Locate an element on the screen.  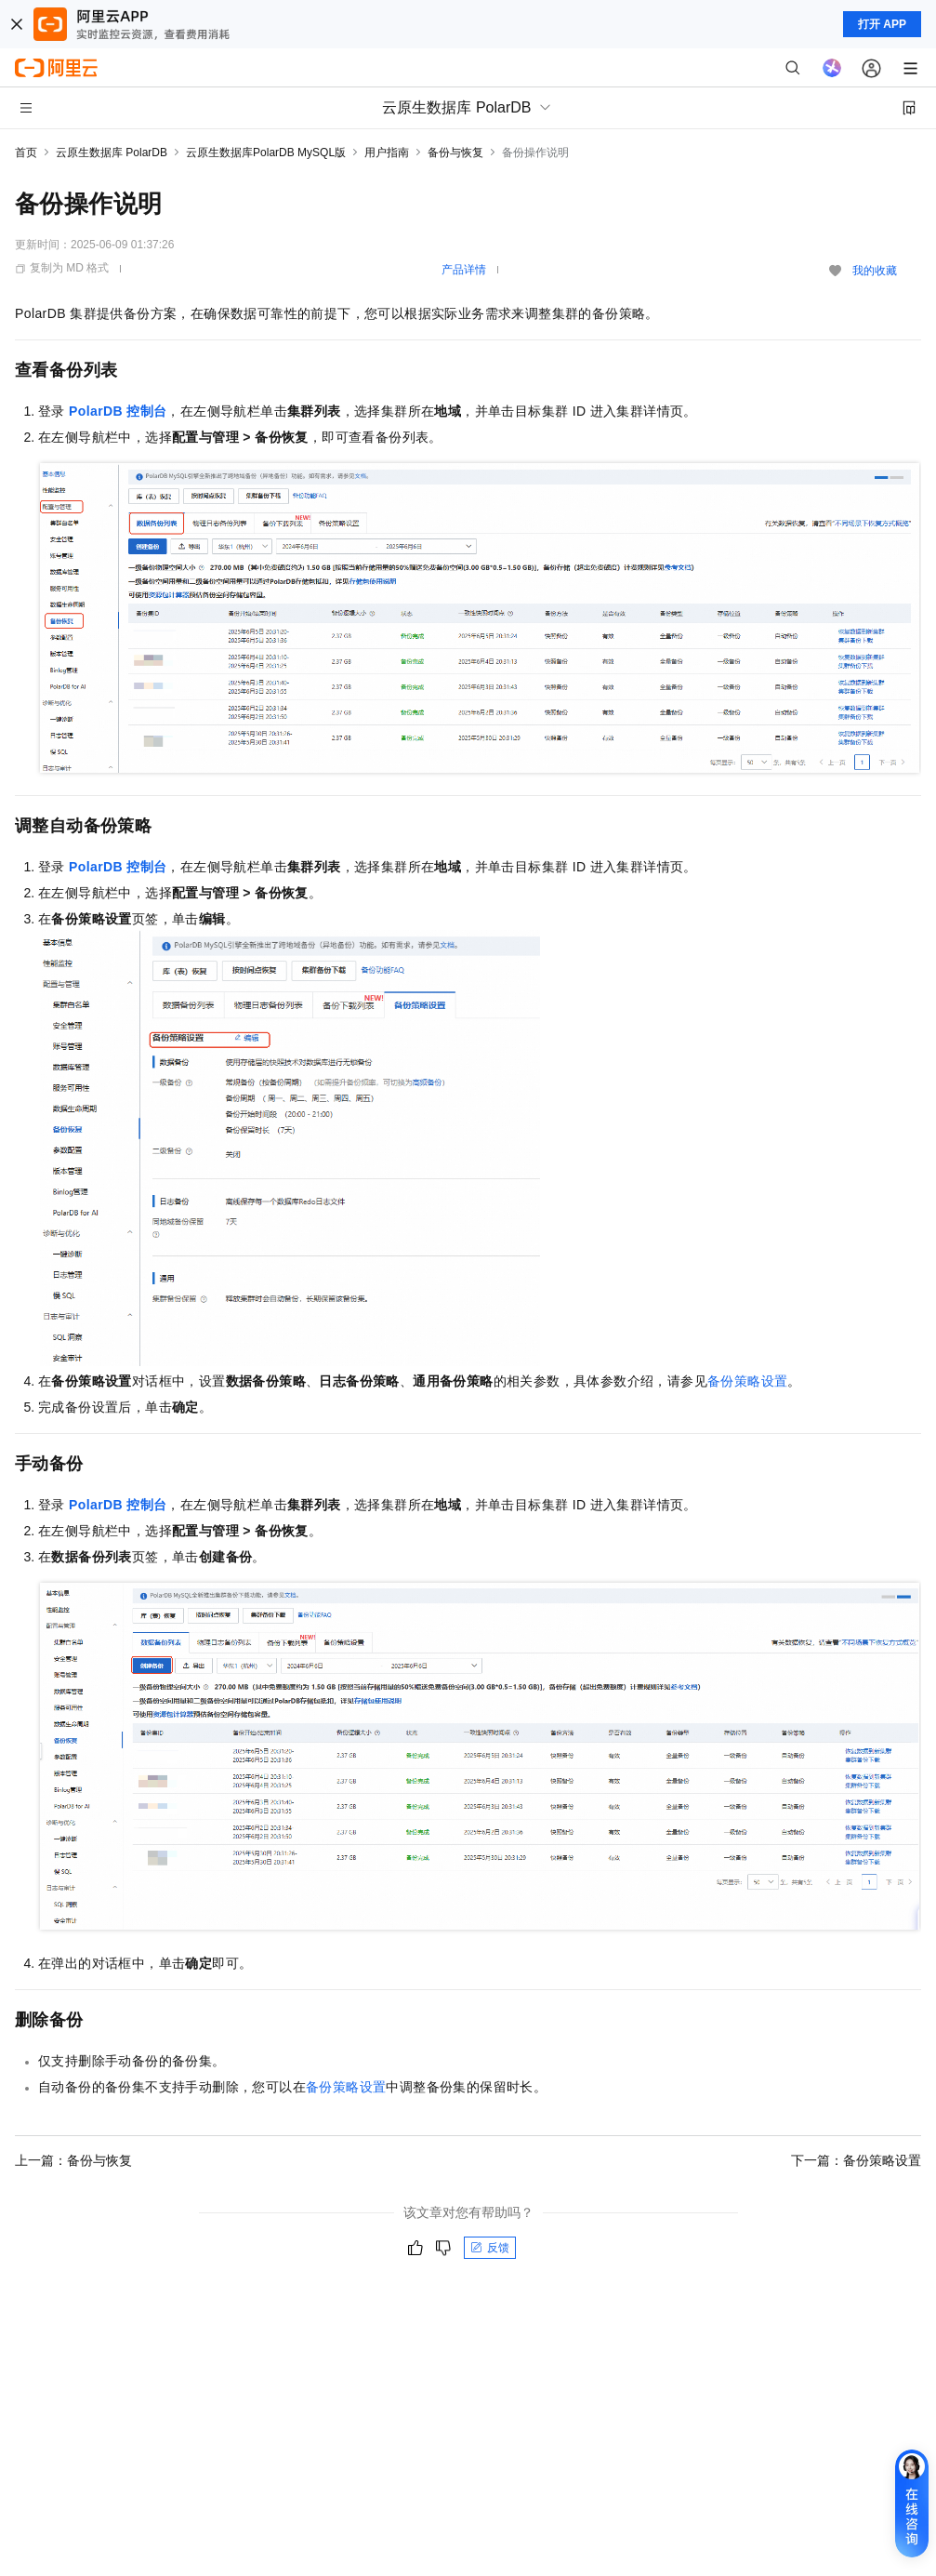
首页 is located at coordinates (26, 152).